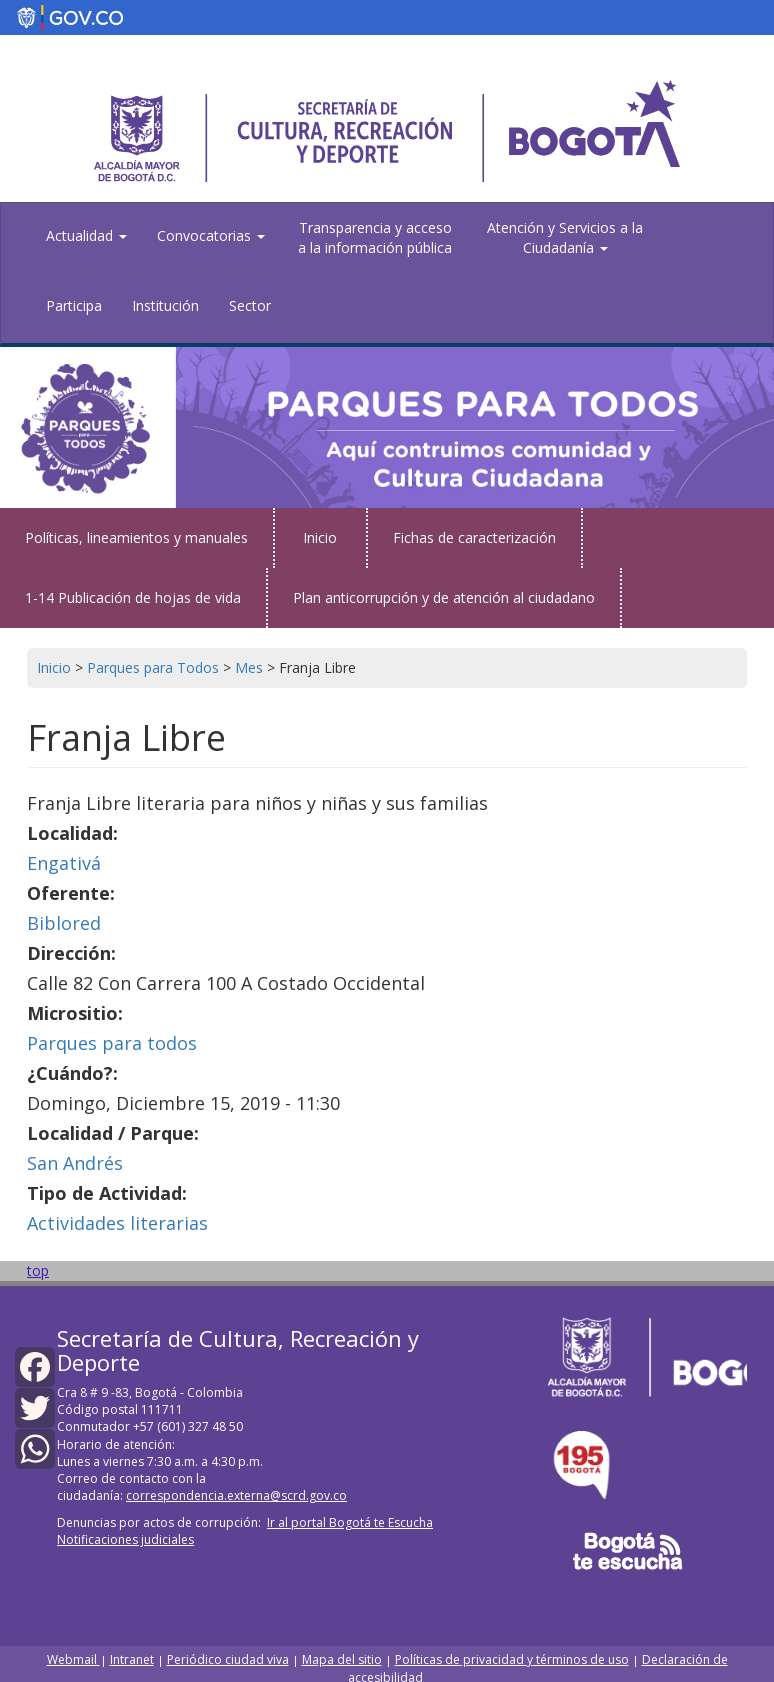 Image resolution: width=774 pixels, height=1682 pixels. Describe the element at coordinates (38, 1270) in the screenshot. I see `top` at that location.